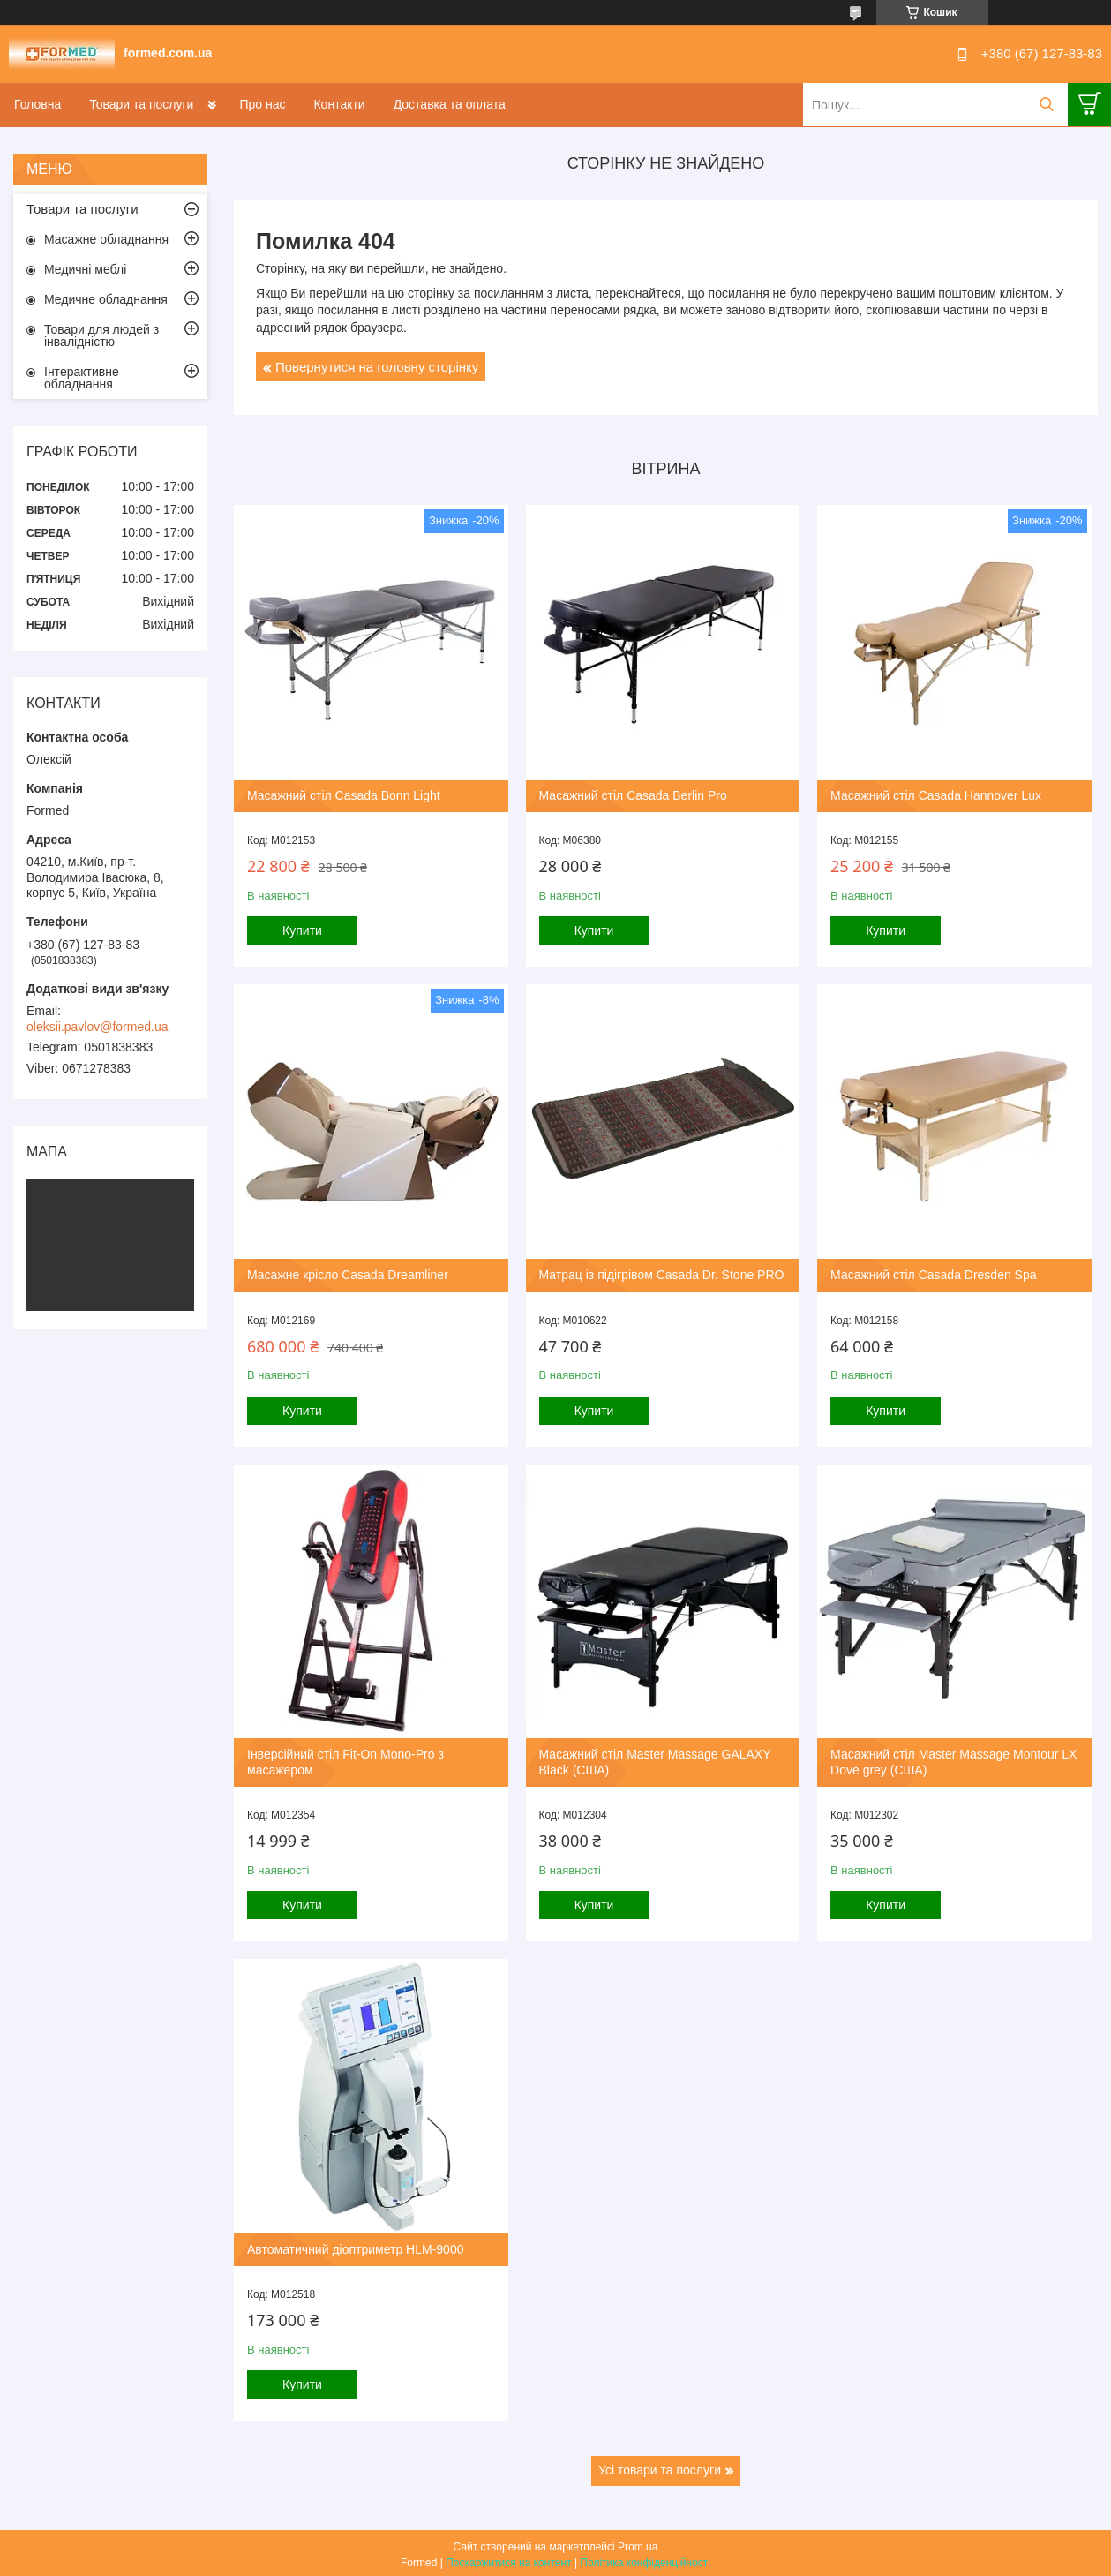  Describe the element at coordinates (659, 2466) in the screenshot. I see `Усі товари та послуги` at that location.